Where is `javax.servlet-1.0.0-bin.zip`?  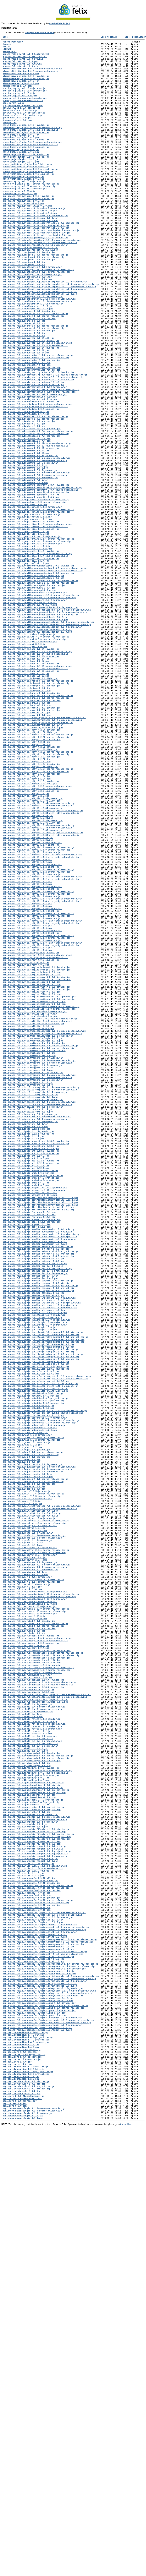
javax.servlet-1.0.0-bin.zip is located at coordinates (19, 126).